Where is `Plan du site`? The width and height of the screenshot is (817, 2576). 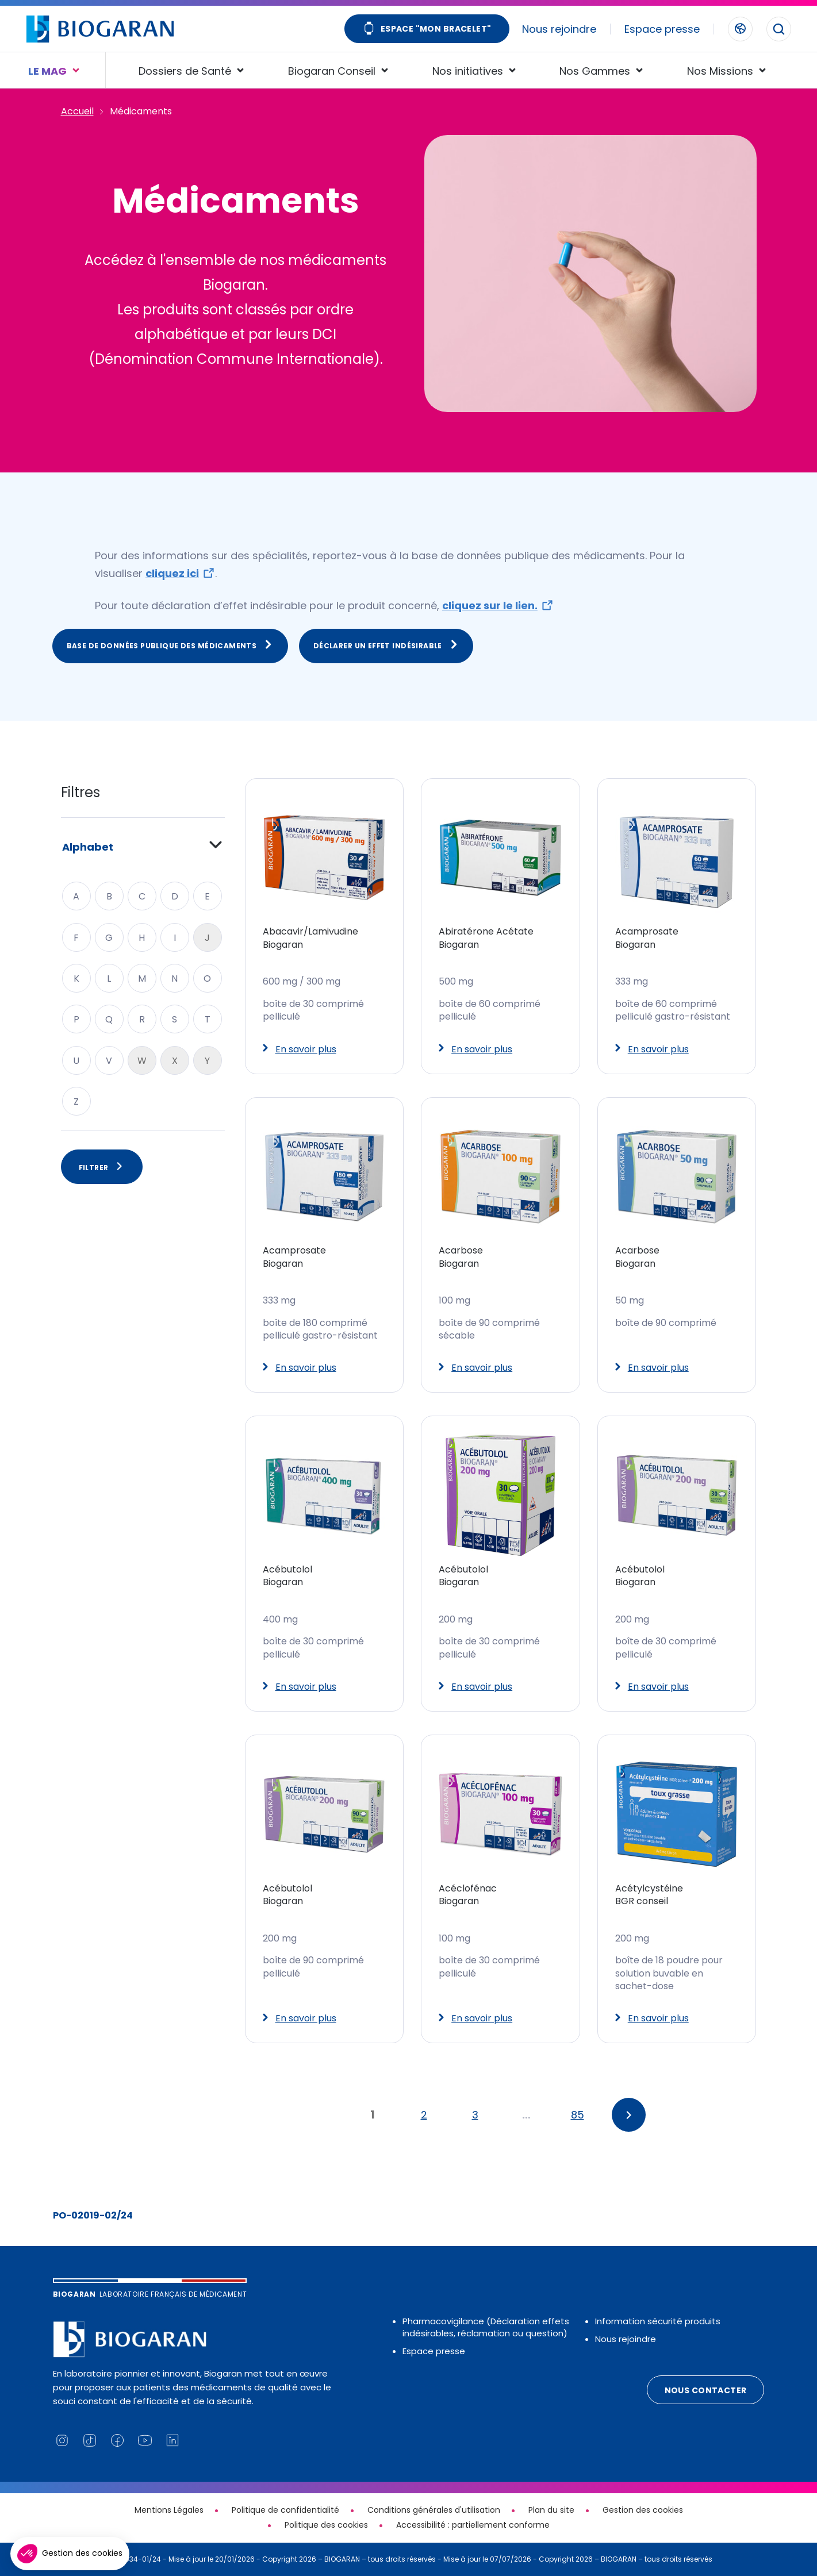
Plan du site is located at coordinates (551, 2510).